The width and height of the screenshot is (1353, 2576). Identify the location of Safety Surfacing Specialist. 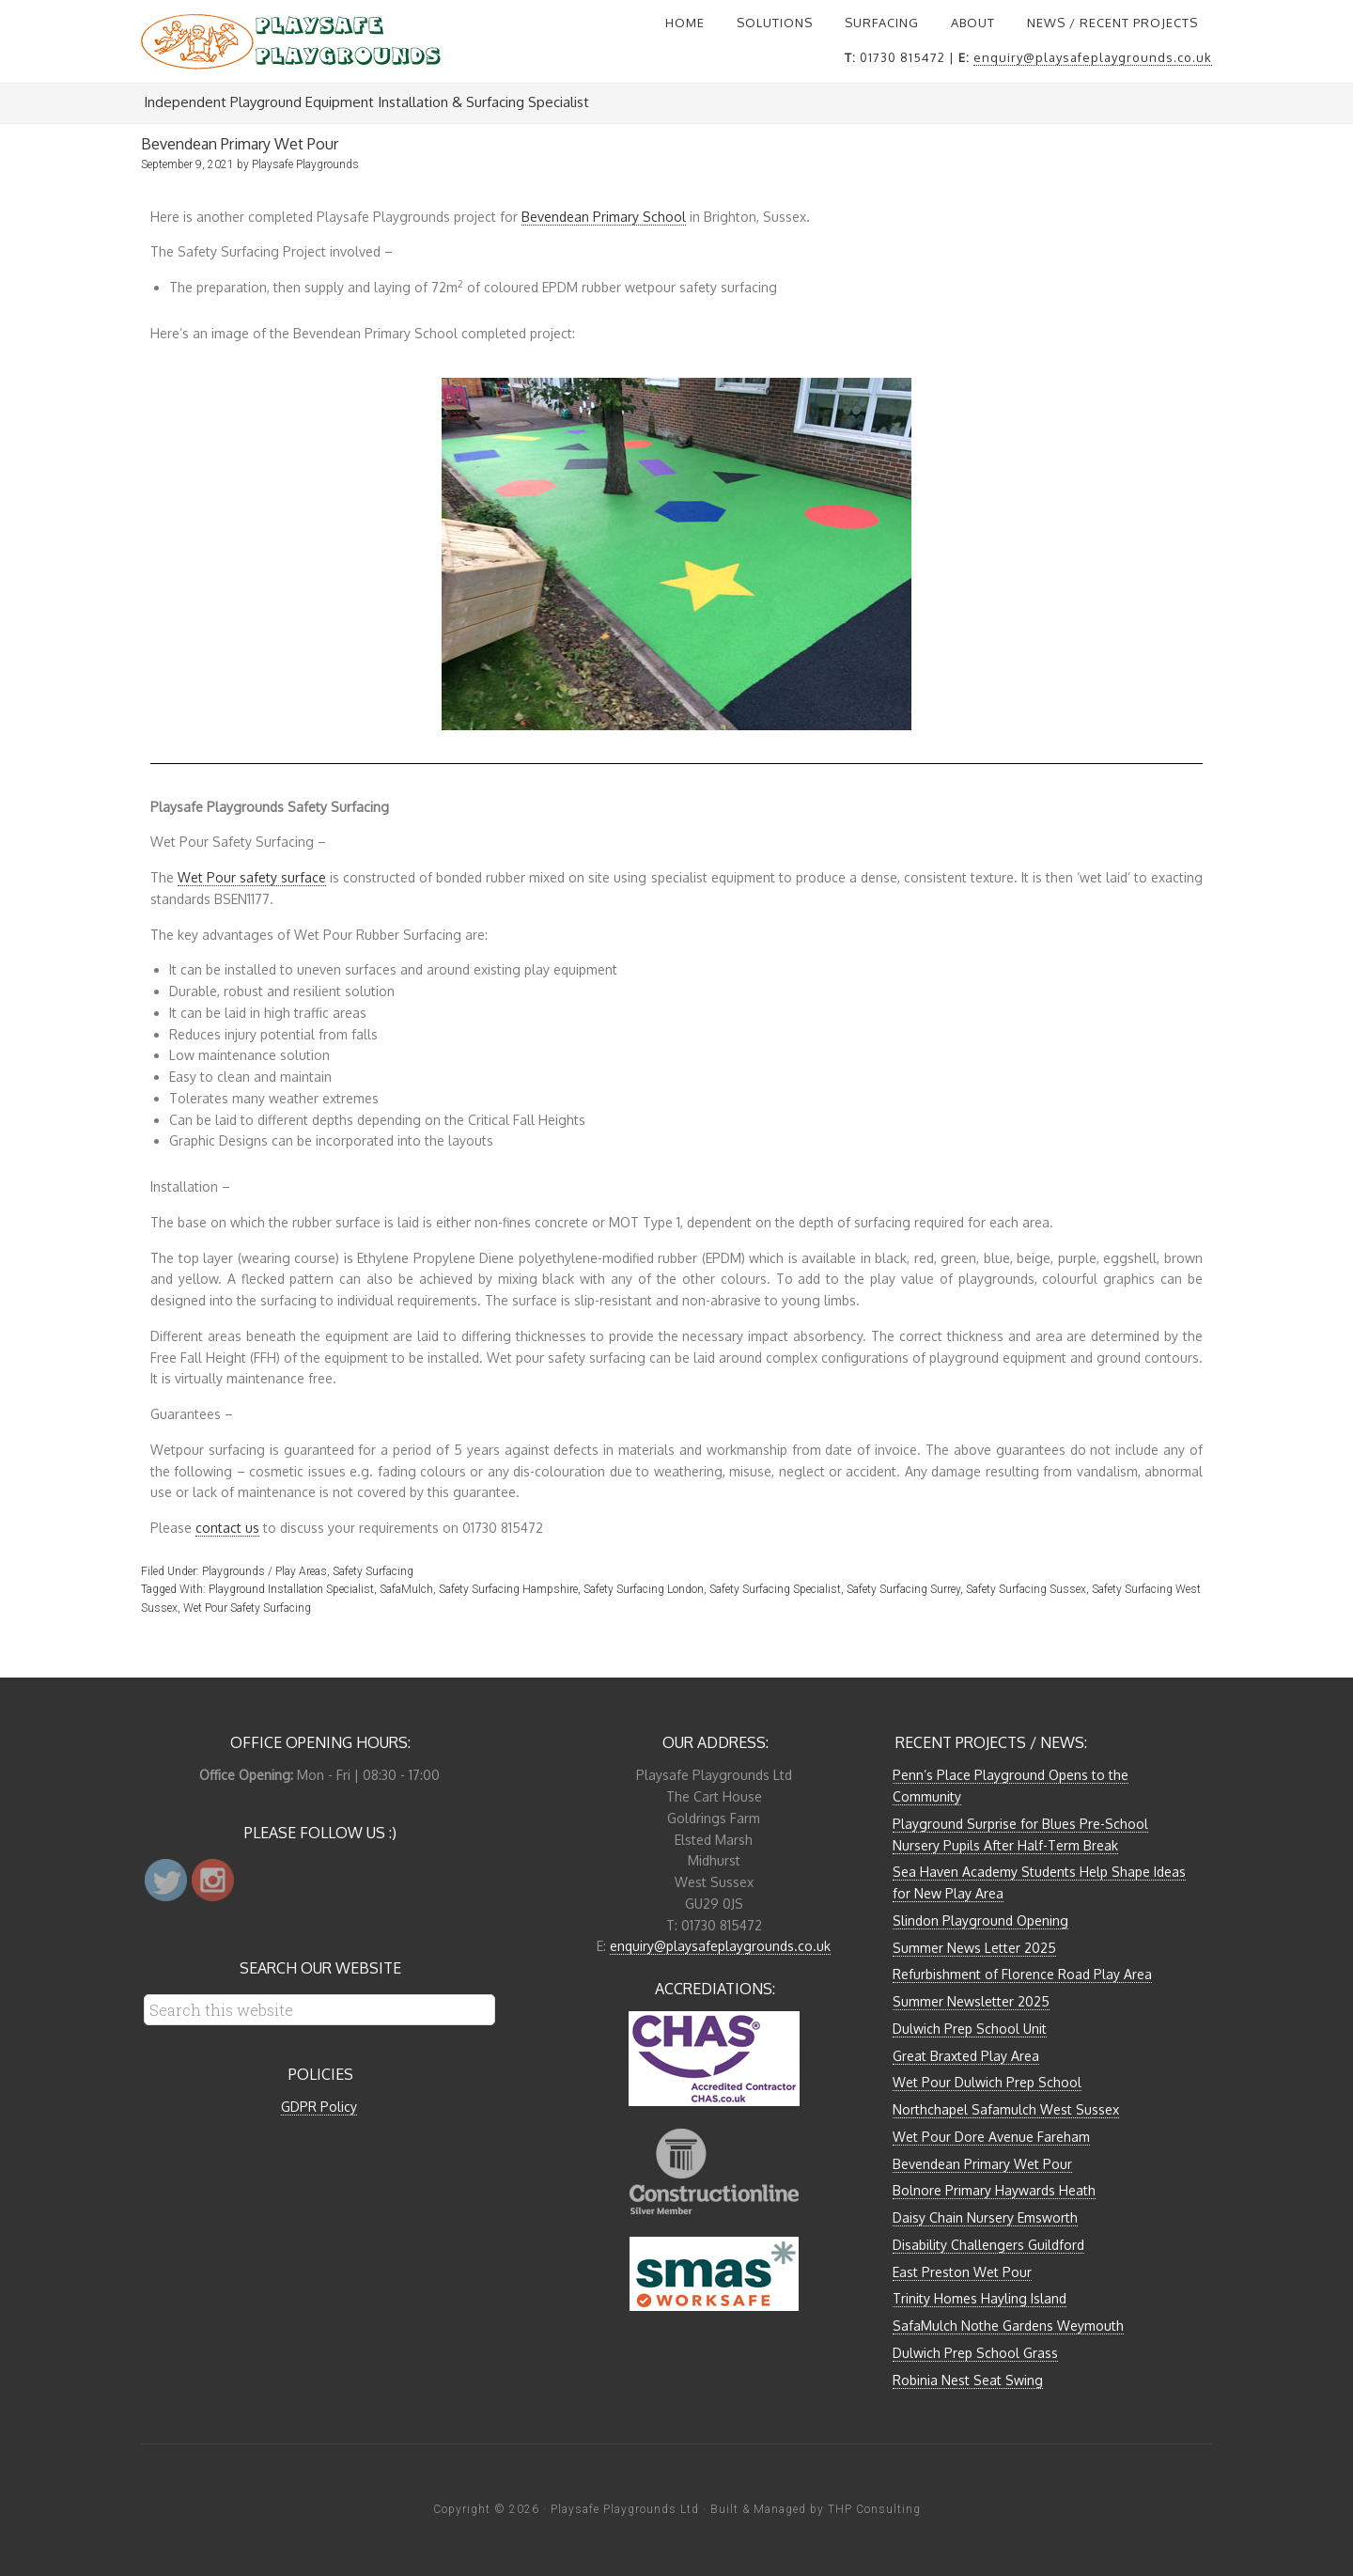
(775, 1589).